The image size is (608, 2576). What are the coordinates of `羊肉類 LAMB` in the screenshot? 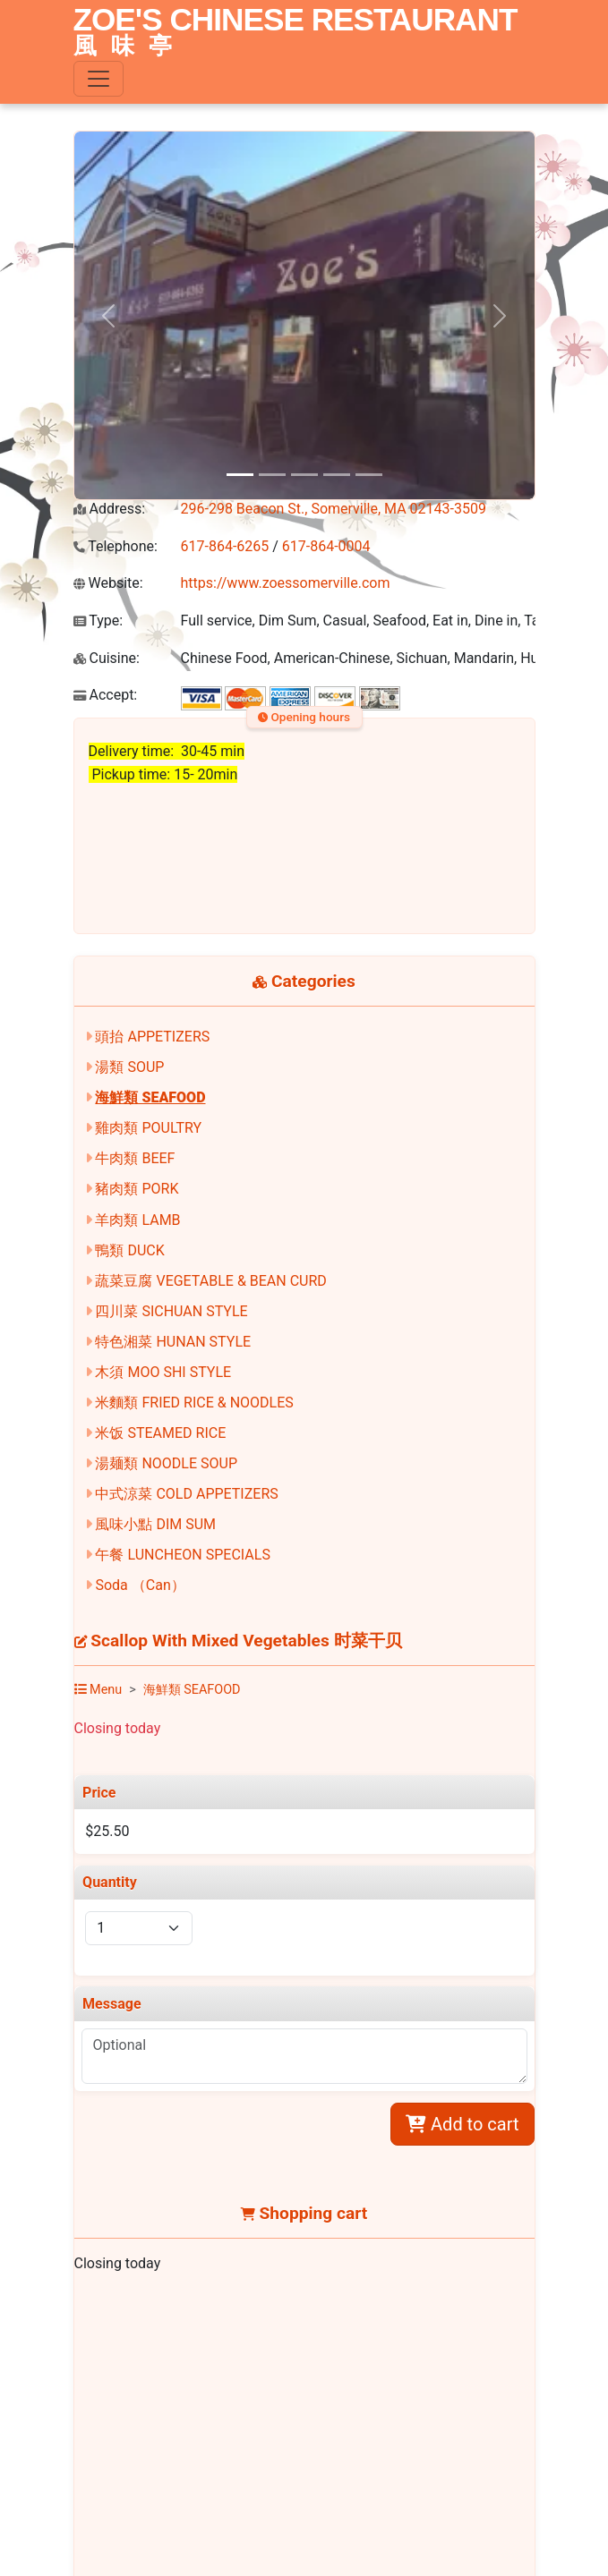 It's located at (137, 1219).